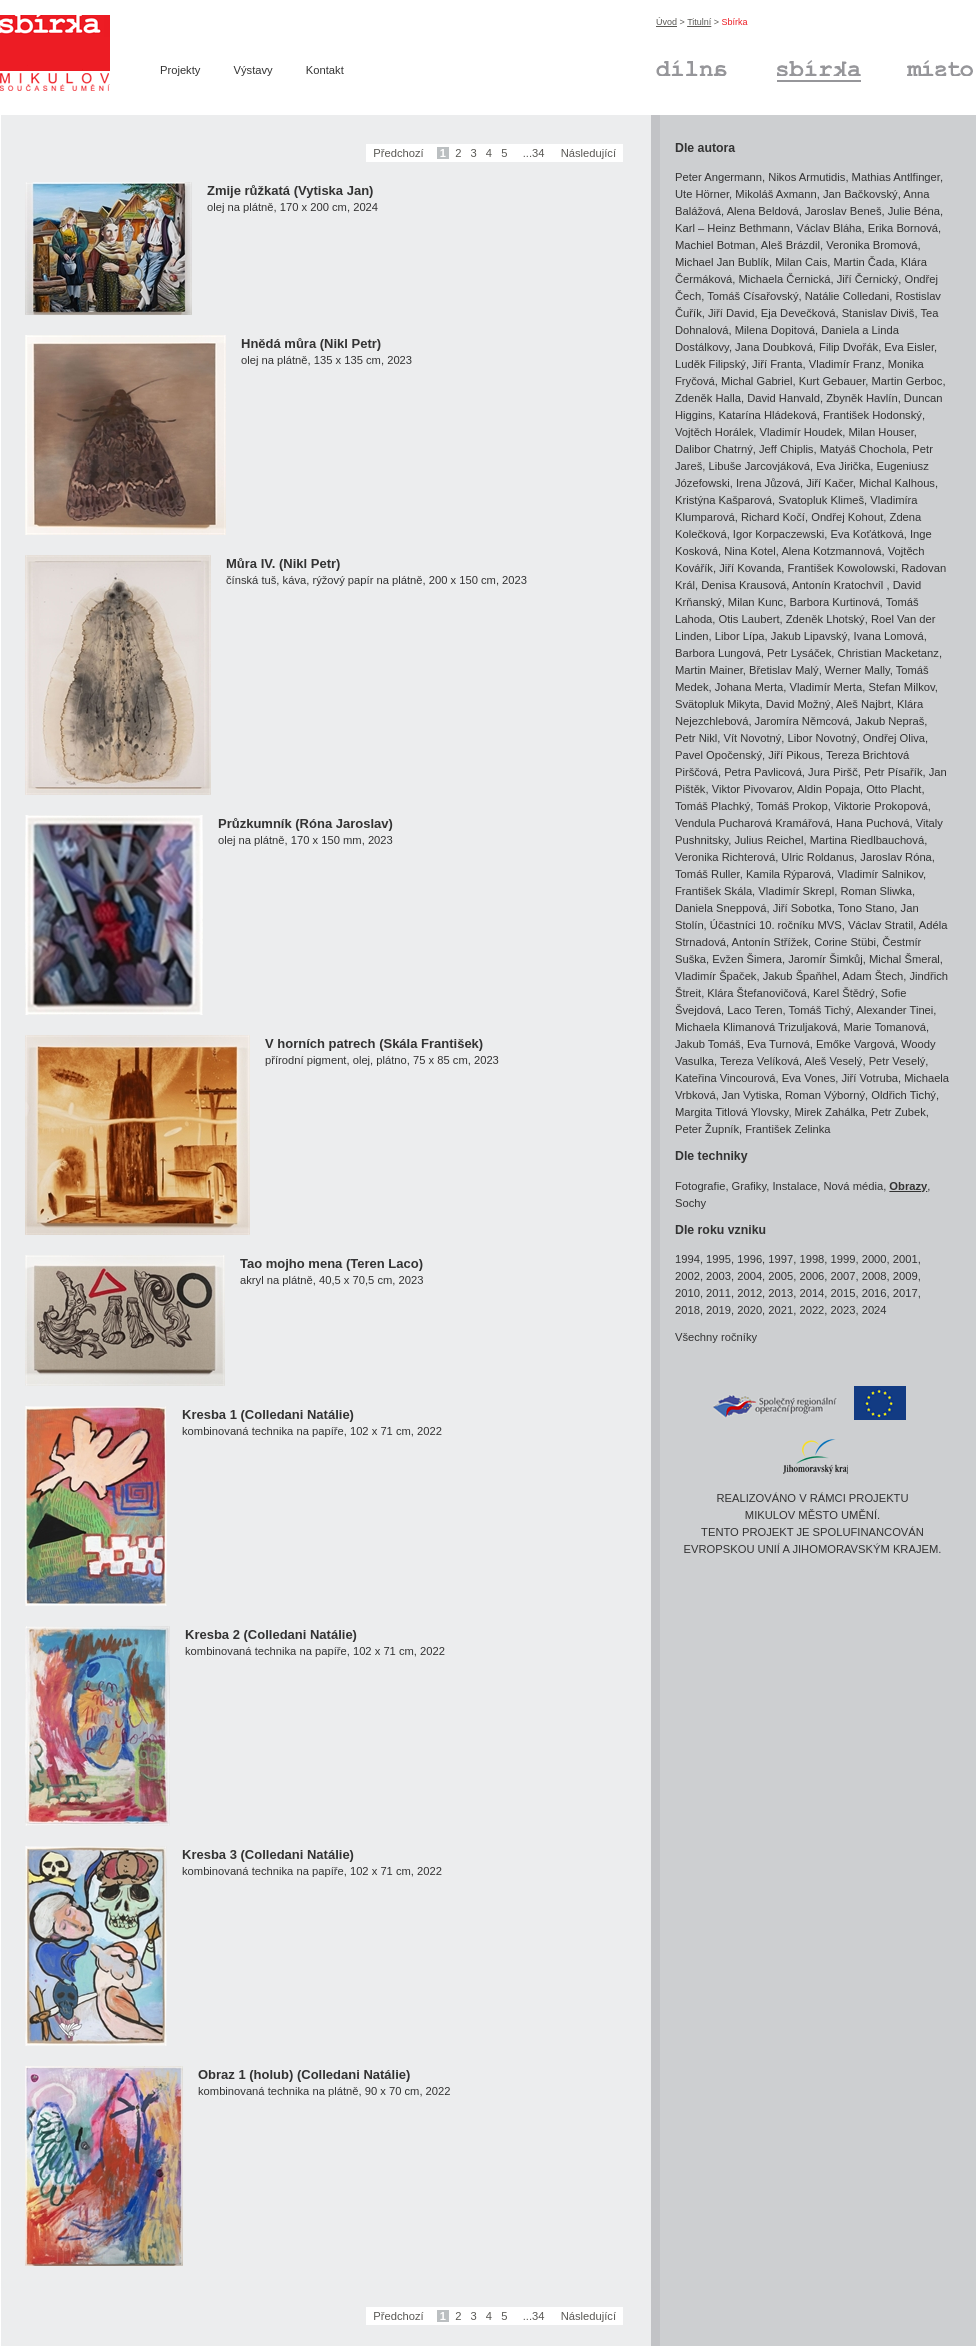 Image resolution: width=976 pixels, height=2346 pixels. Describe the element at coordinates (829, 483) in the screenshot. I see `Jiří Kačer` at that location.